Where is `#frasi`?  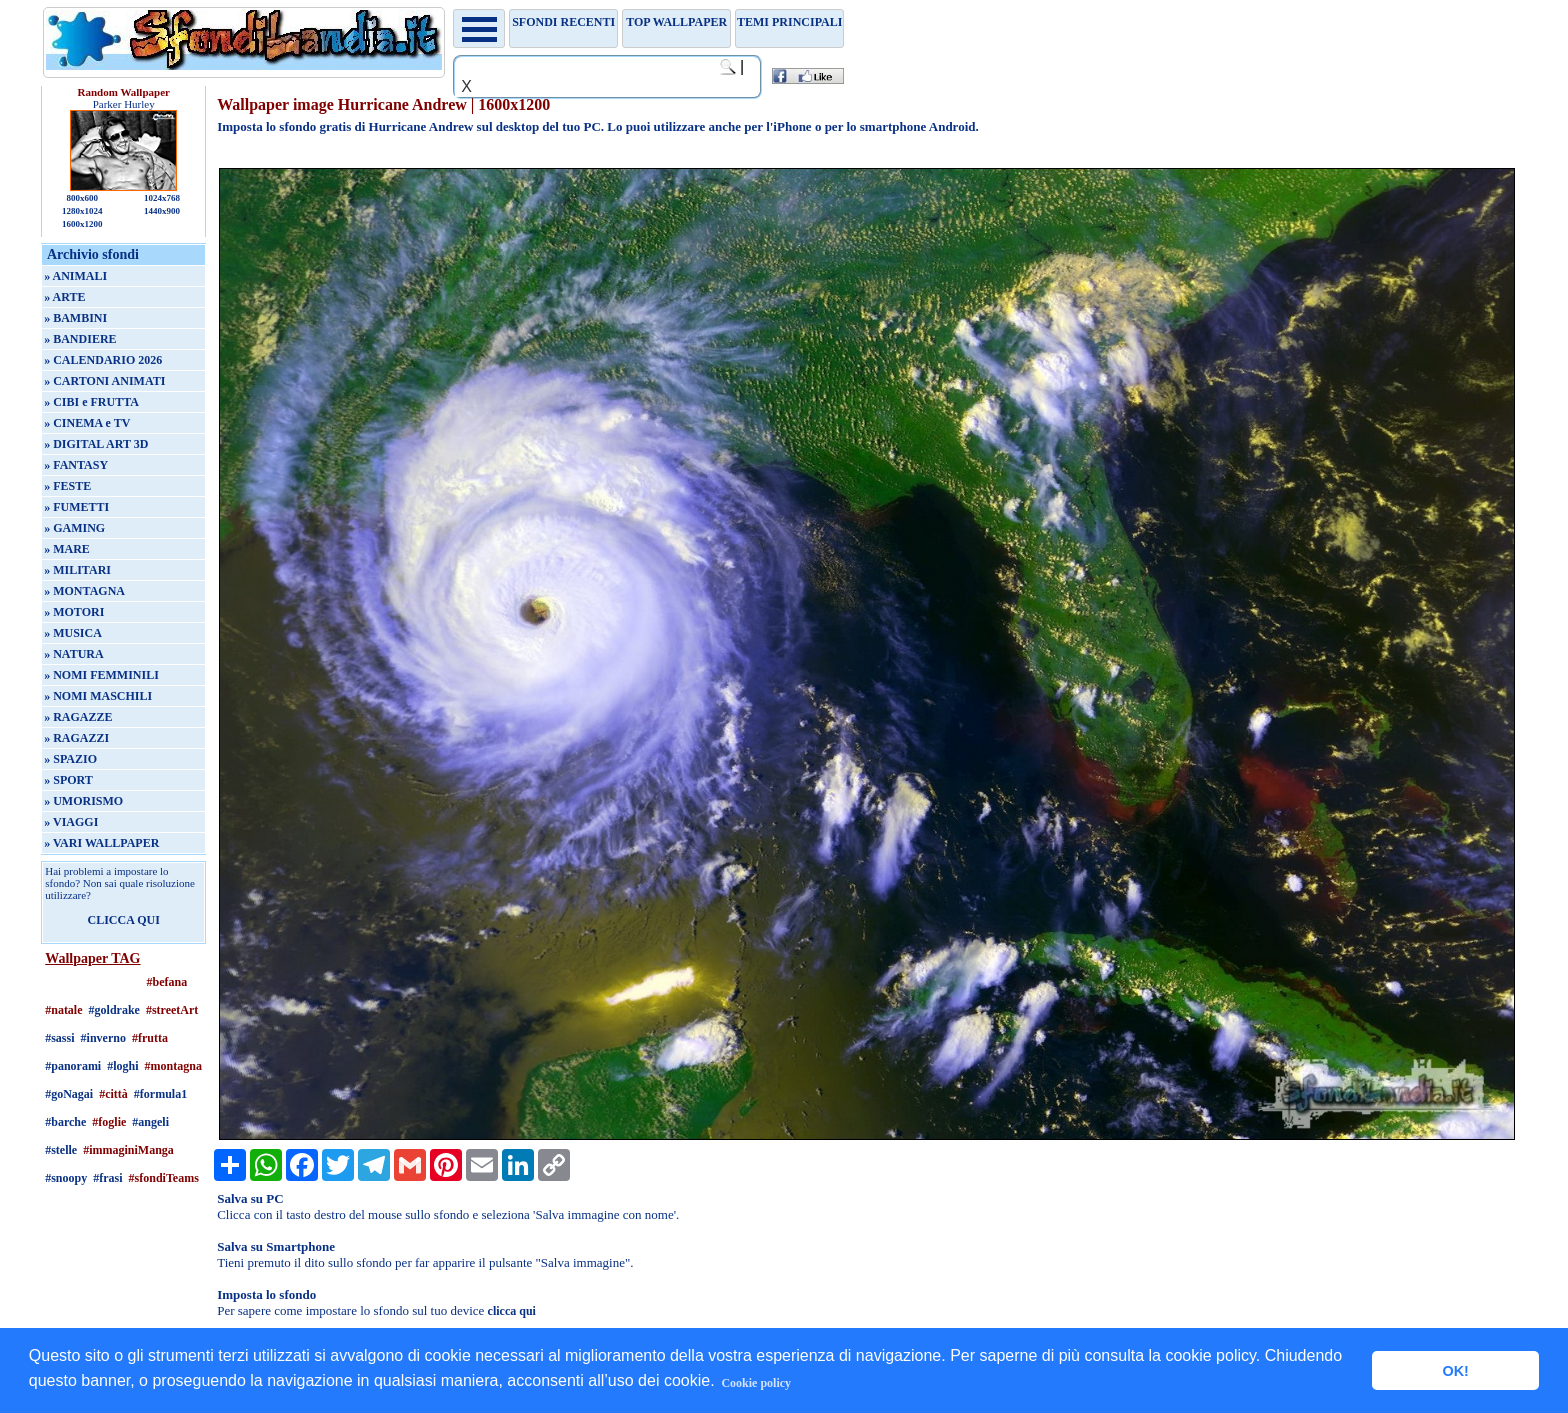
#frasi is located at coordinates (107, 1178).